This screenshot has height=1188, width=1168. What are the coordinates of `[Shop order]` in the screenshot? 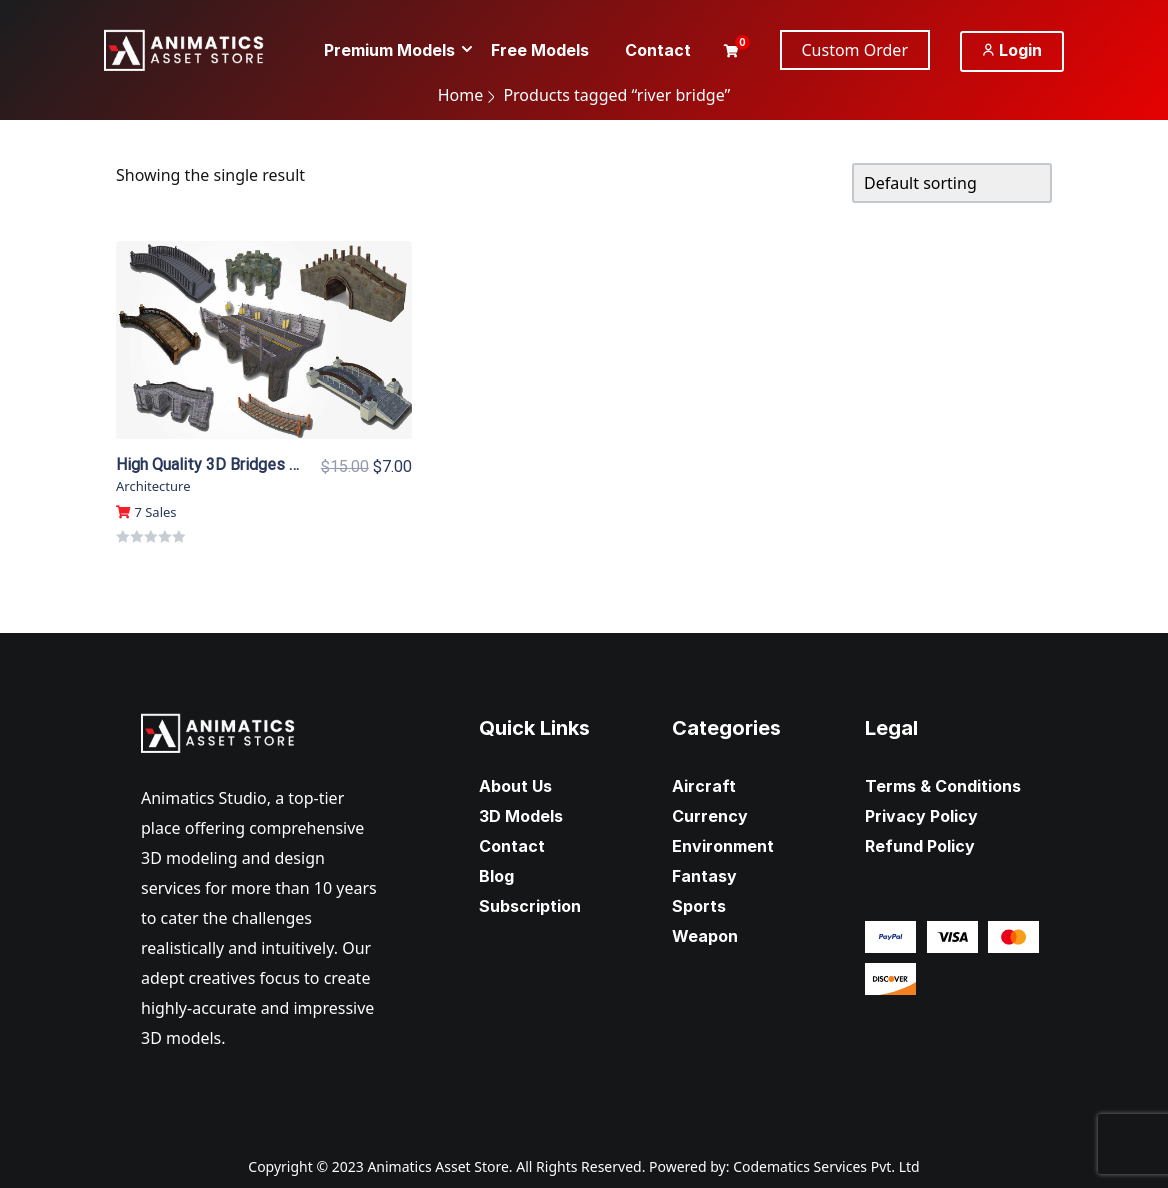 It's located at (952, 183).